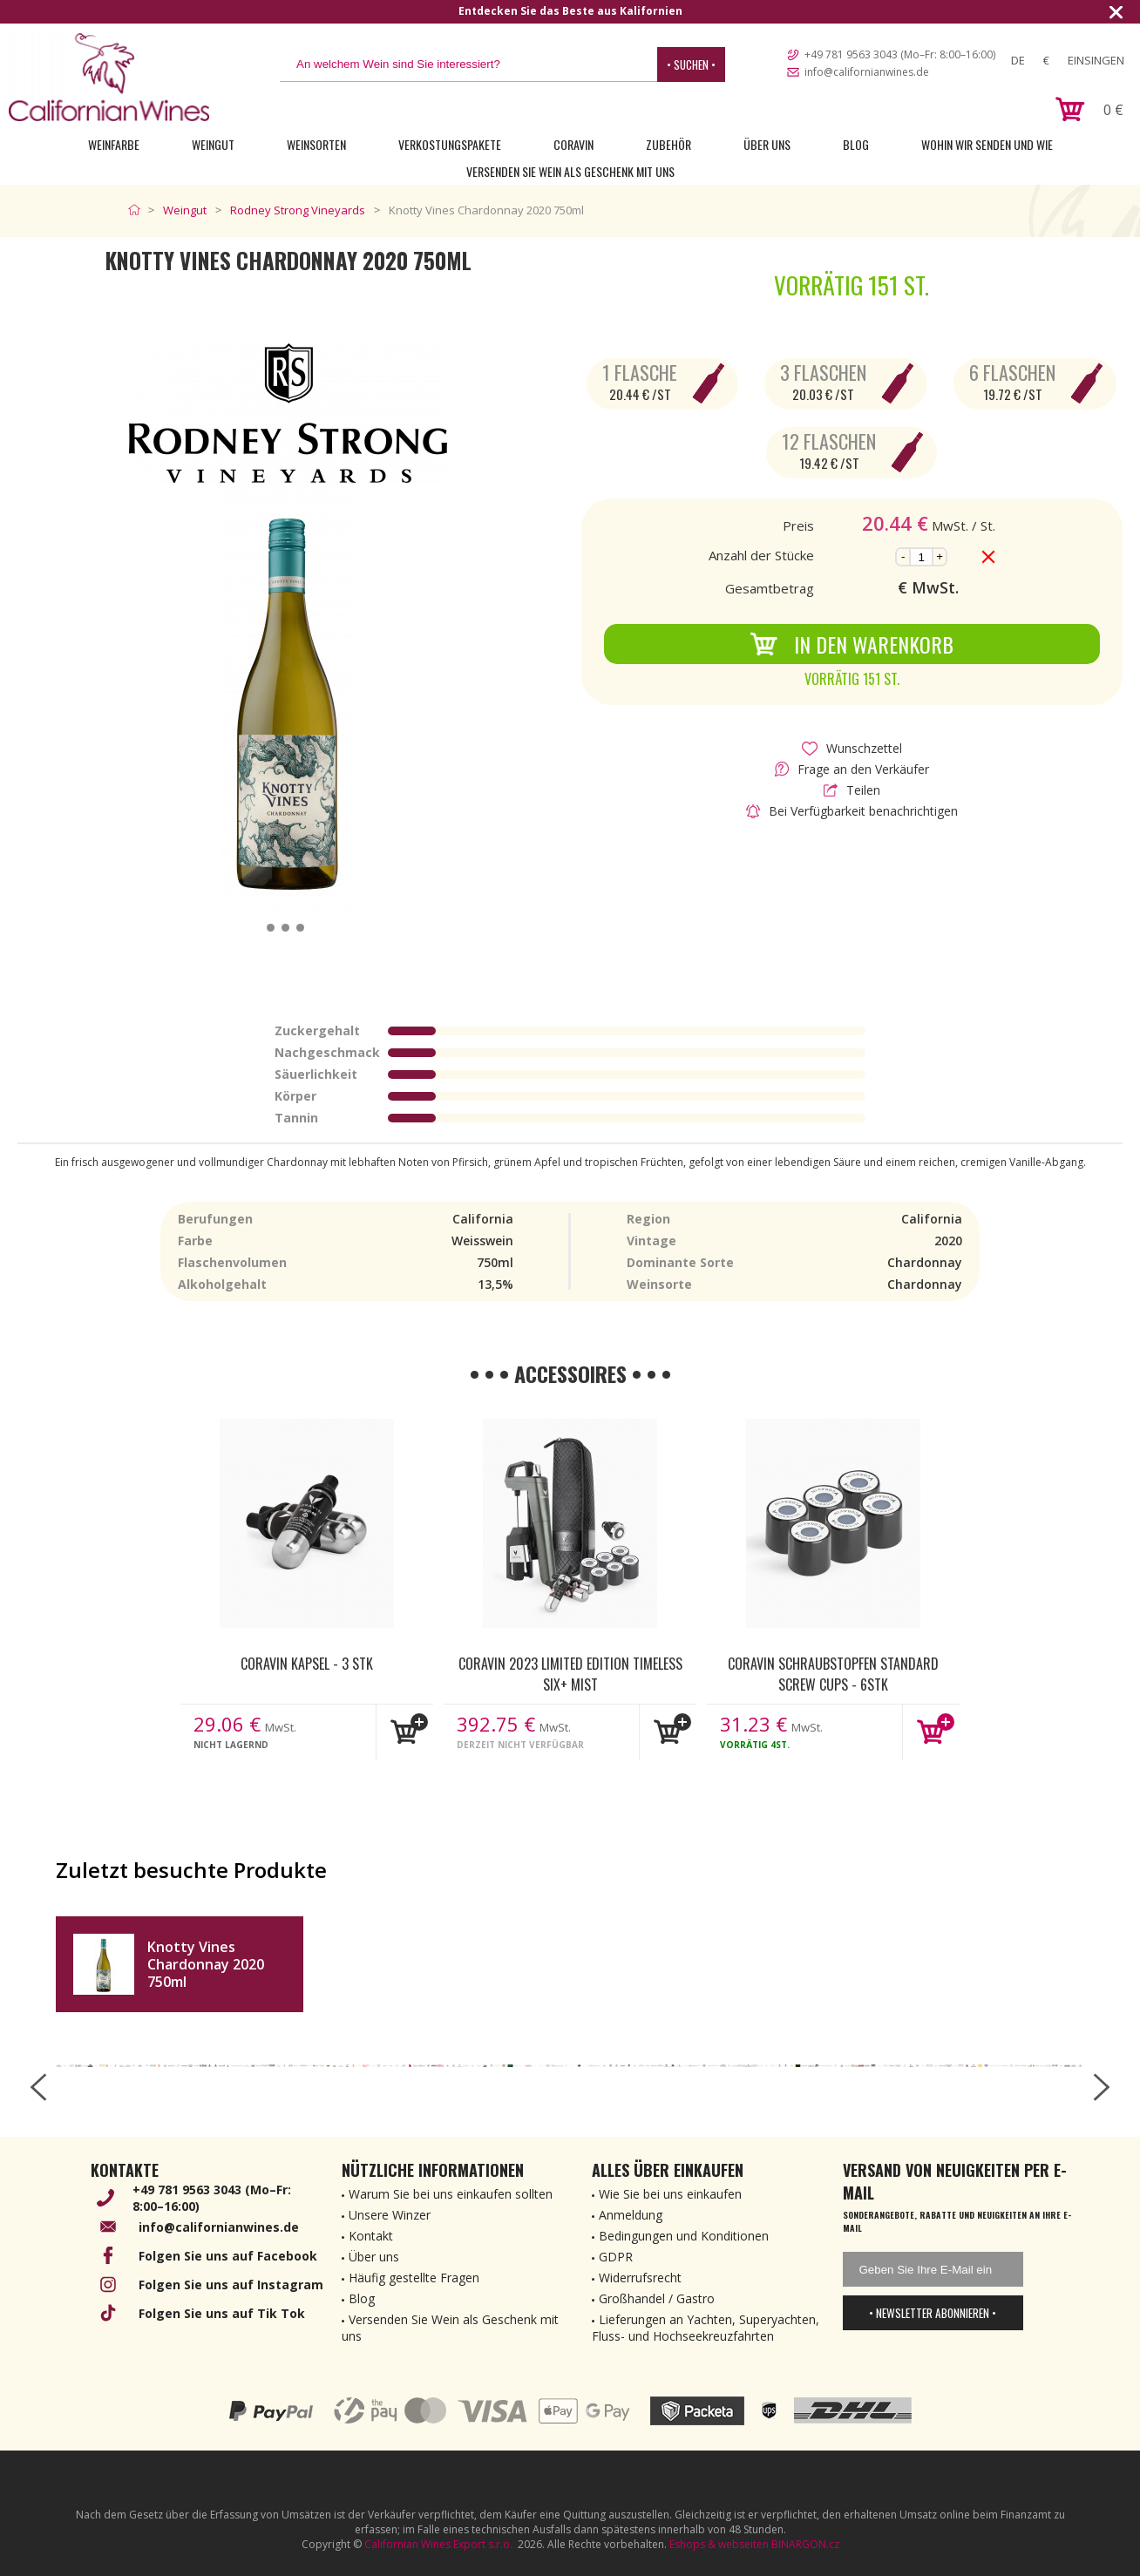 This screenshot has width=1140, height=2576. I want to click on GDPR, so click(616, 2256).